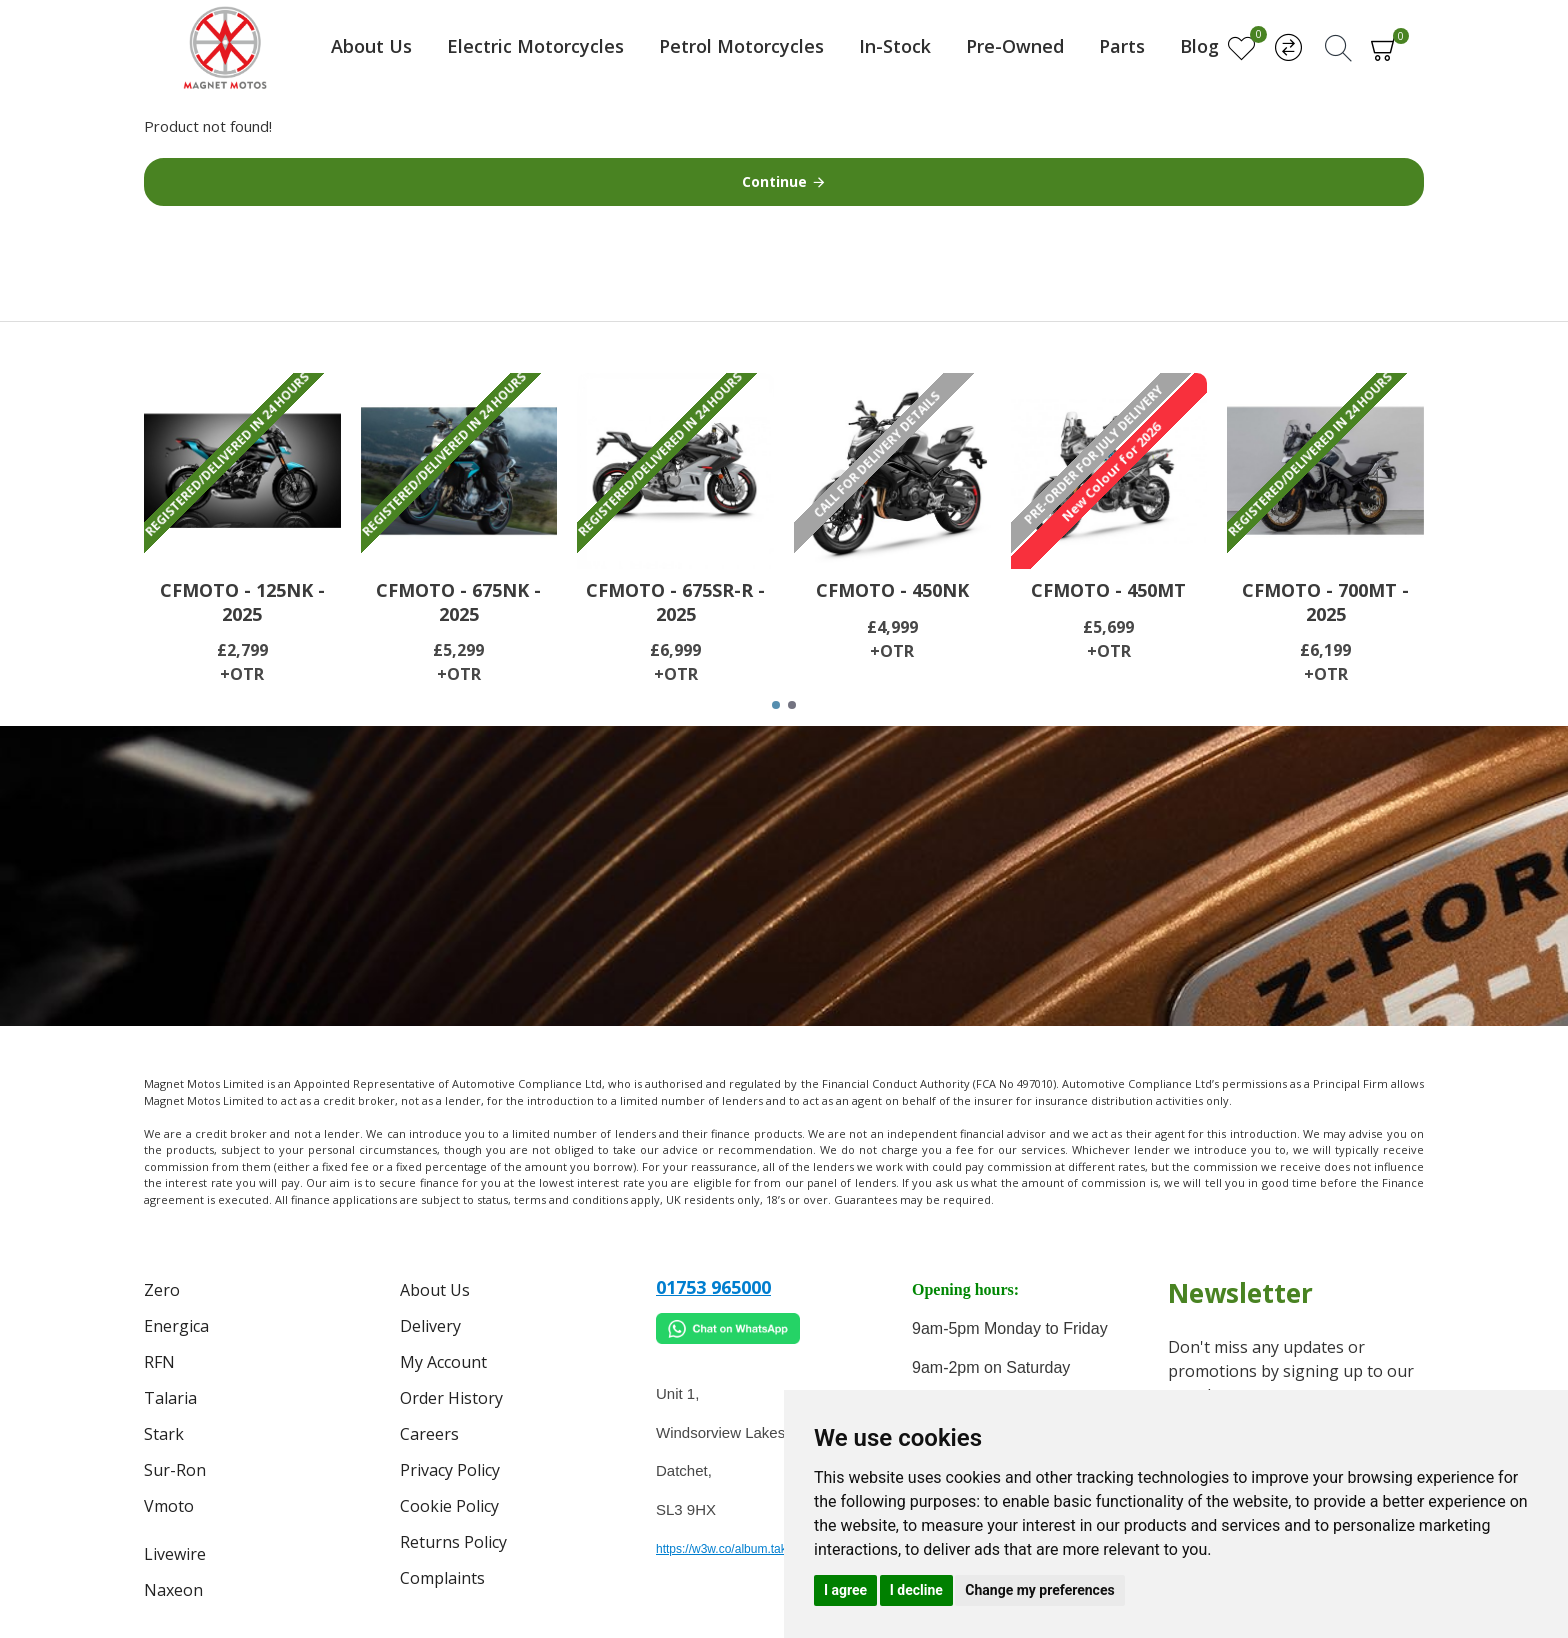 This screenshot has height=1638, width=1568. I want to click on Change my preferences [button], so click(1039, 1590).